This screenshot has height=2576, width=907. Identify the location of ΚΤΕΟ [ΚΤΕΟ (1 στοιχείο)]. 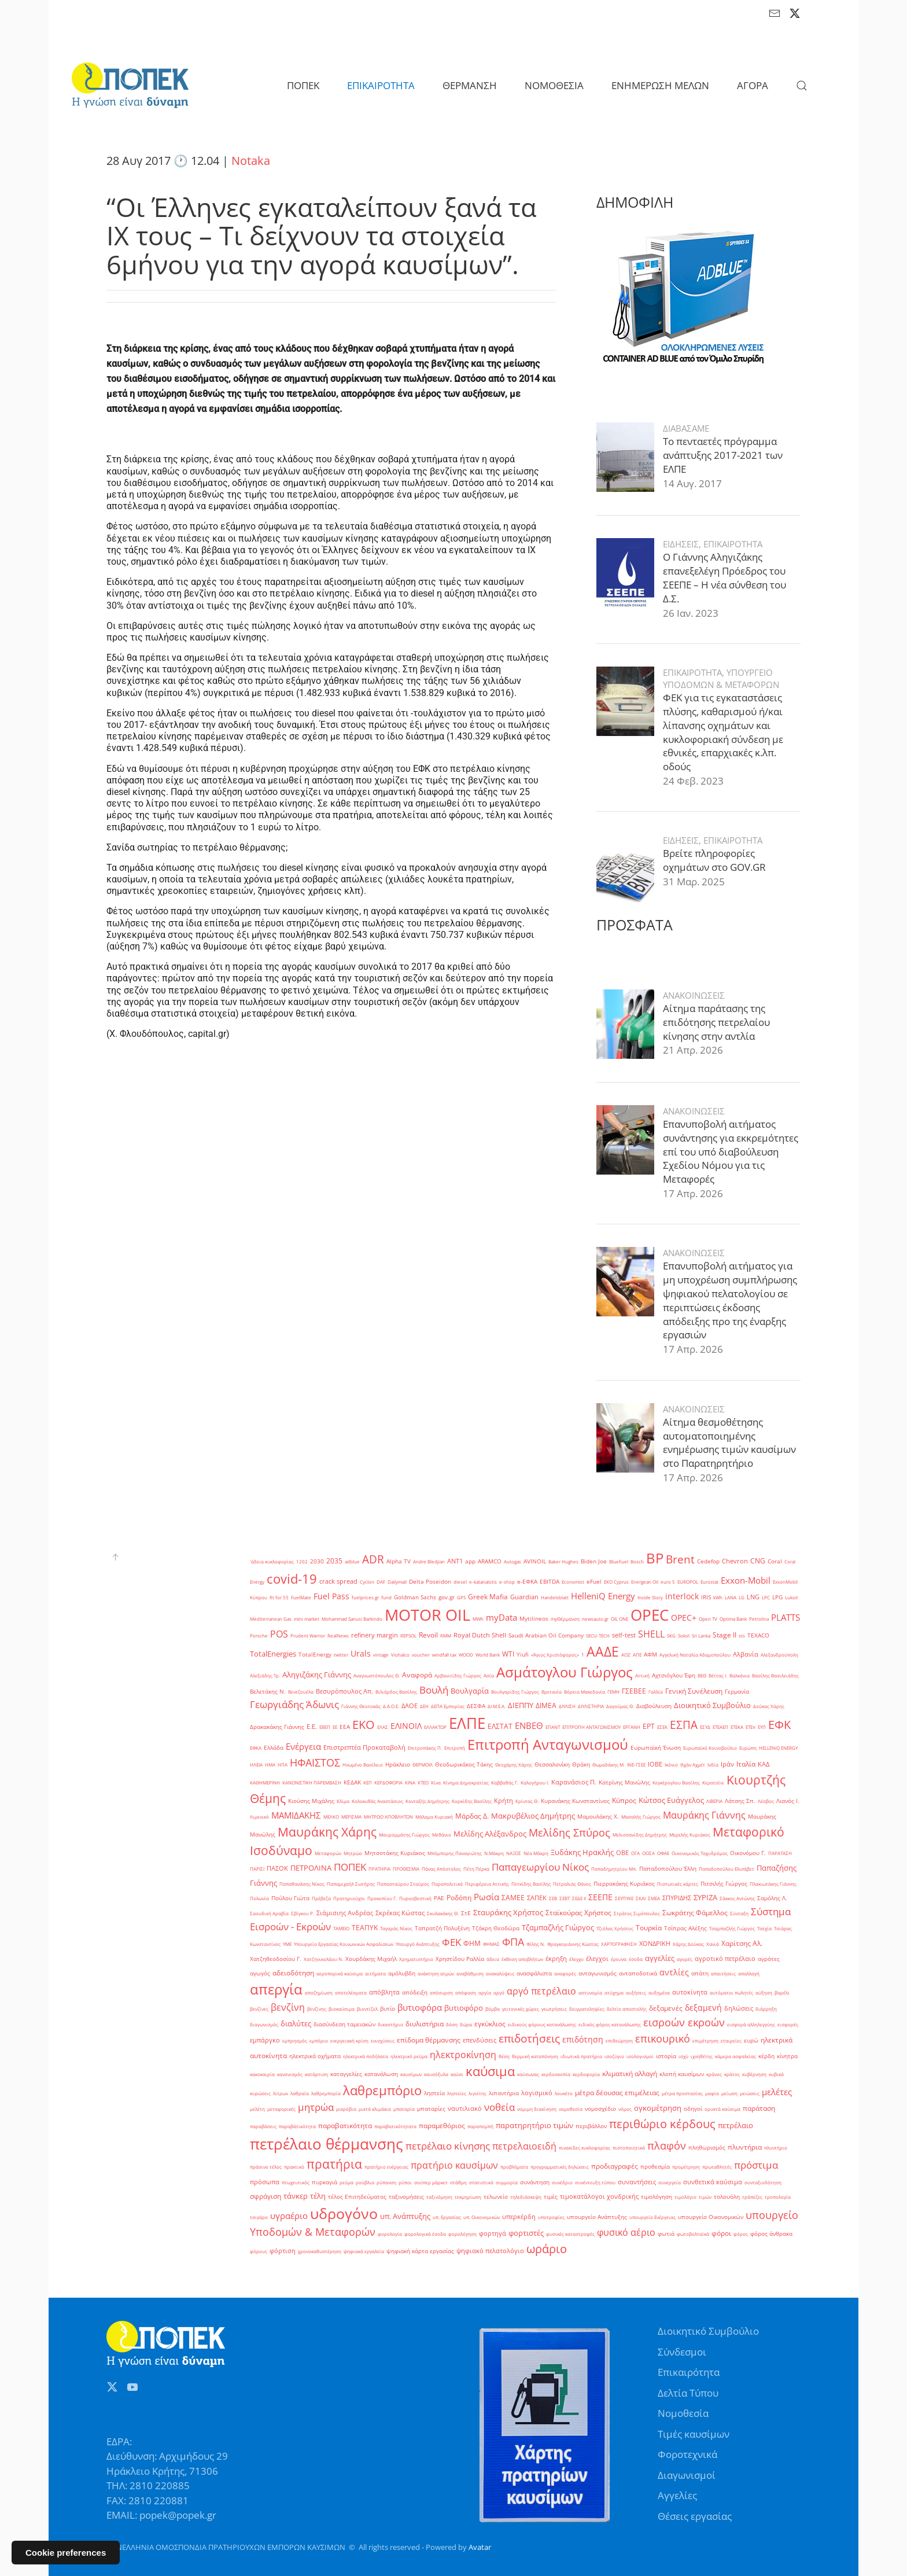
(423, 1782).